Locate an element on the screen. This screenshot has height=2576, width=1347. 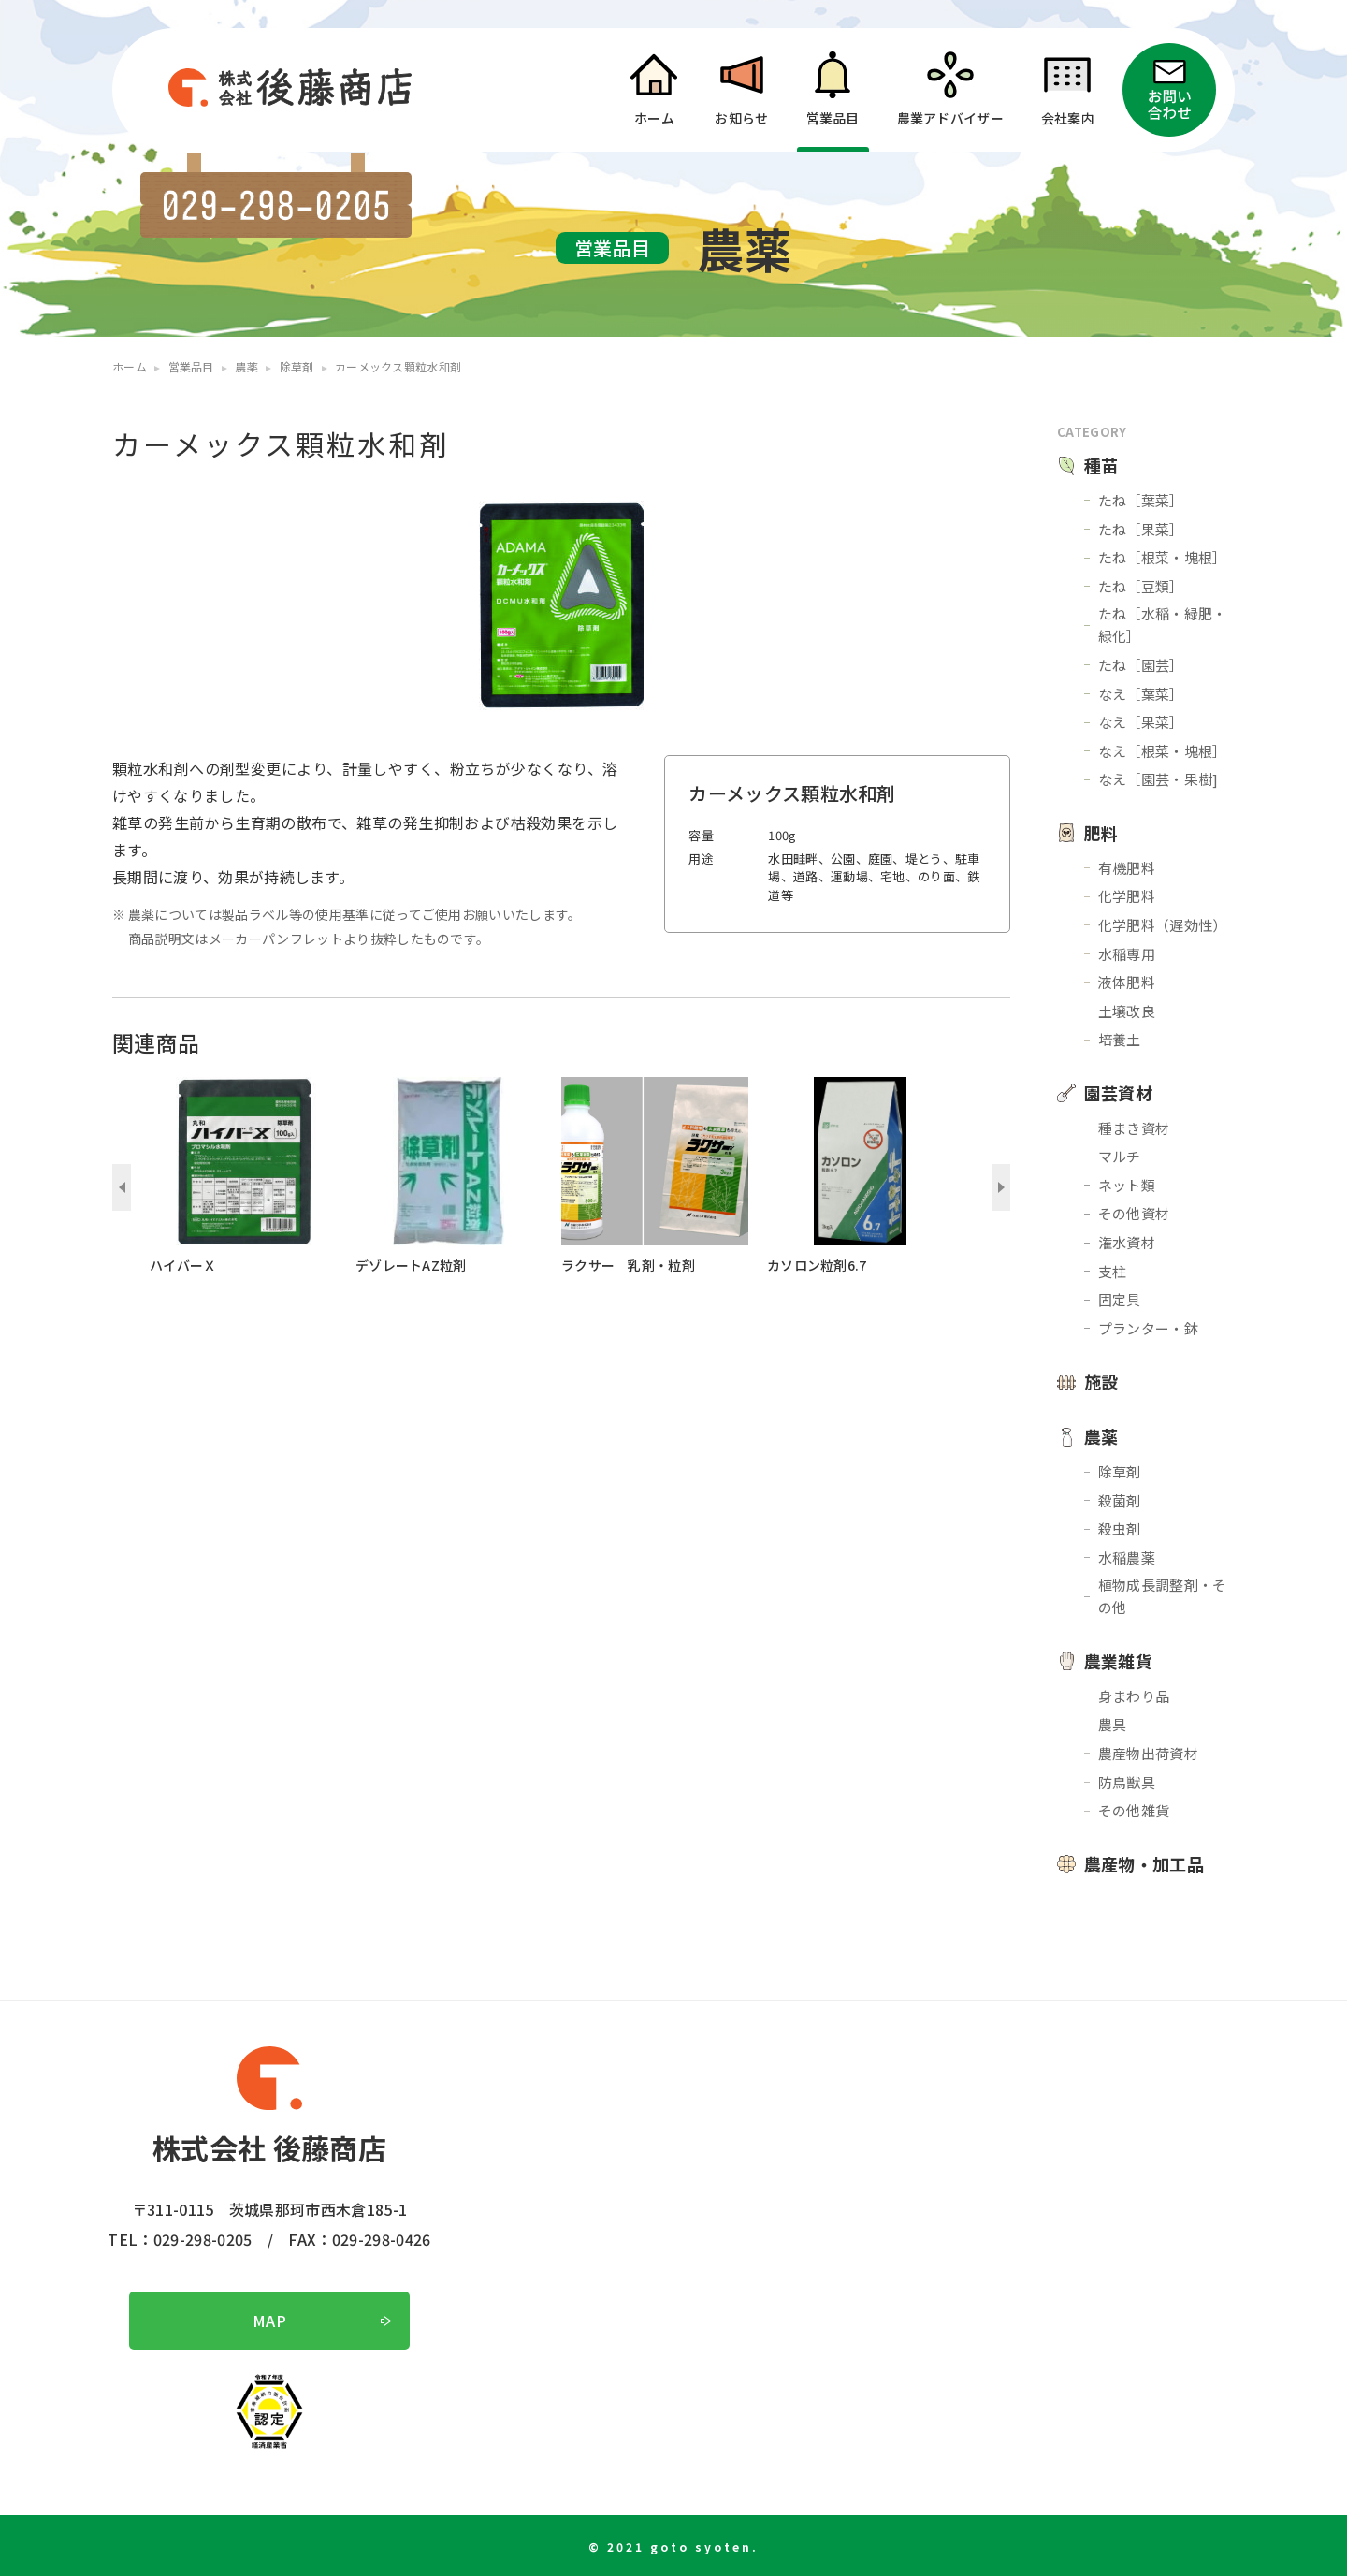
その他資材 is located at coordinates (1134, 1213).